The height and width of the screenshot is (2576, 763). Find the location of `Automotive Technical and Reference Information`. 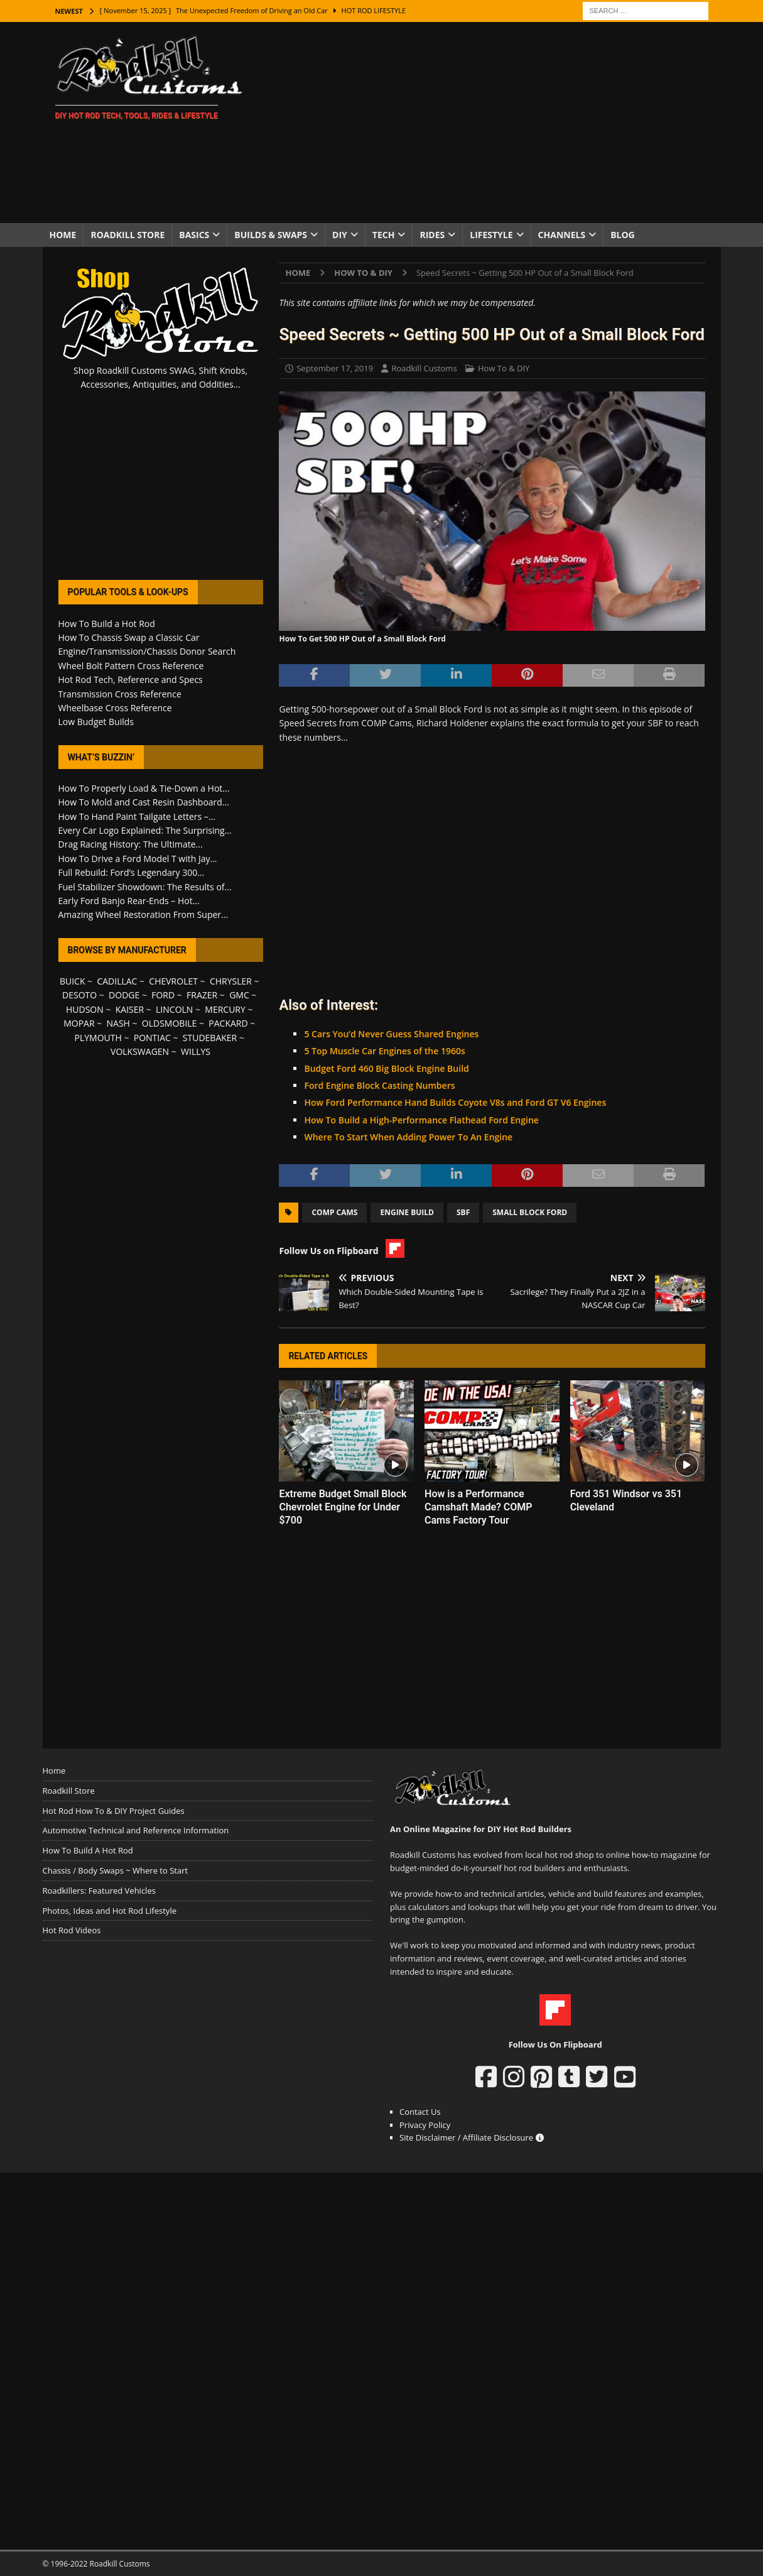

Automotive Technical and Reference Information is located at coordinates (136, 1830).